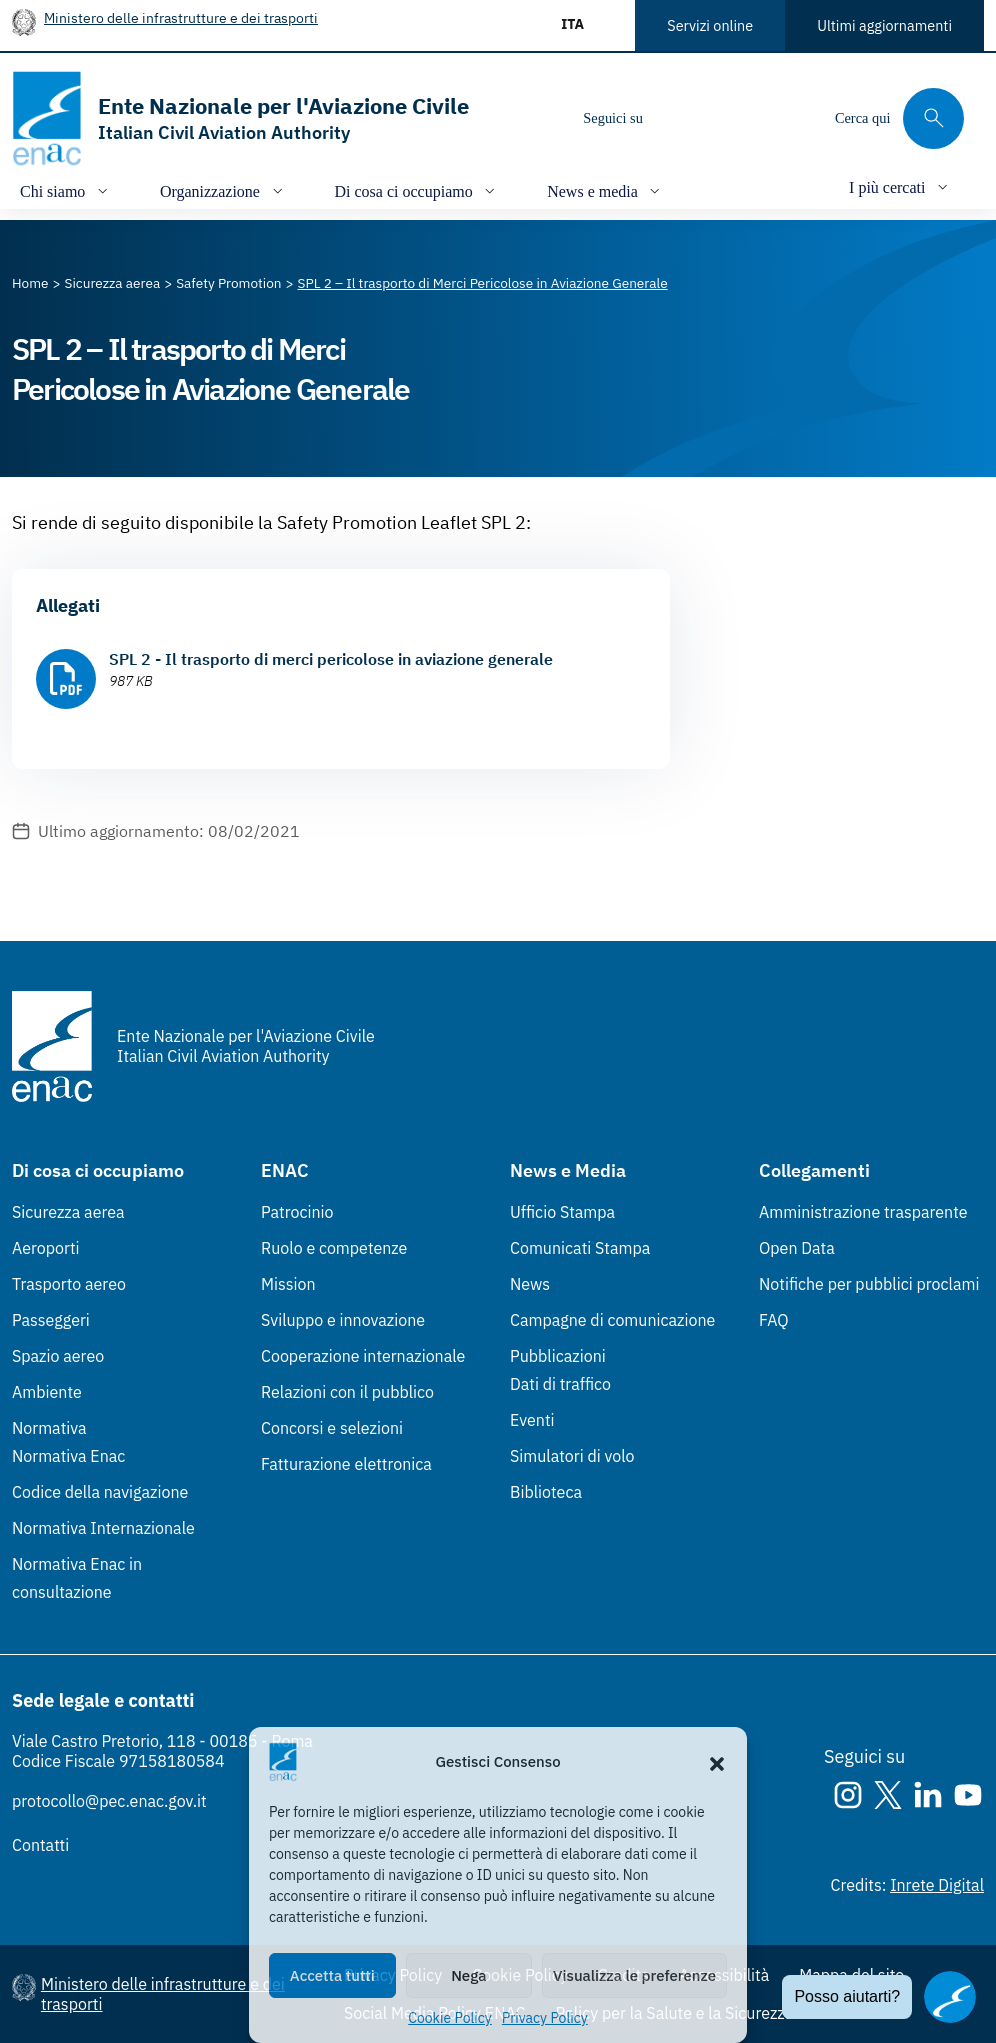 The width and height of the screenshot is (996, 2043). Describe the element at coordinates (240, 118) in the screenshot. I see `[Vai alla homepage]` at that location.